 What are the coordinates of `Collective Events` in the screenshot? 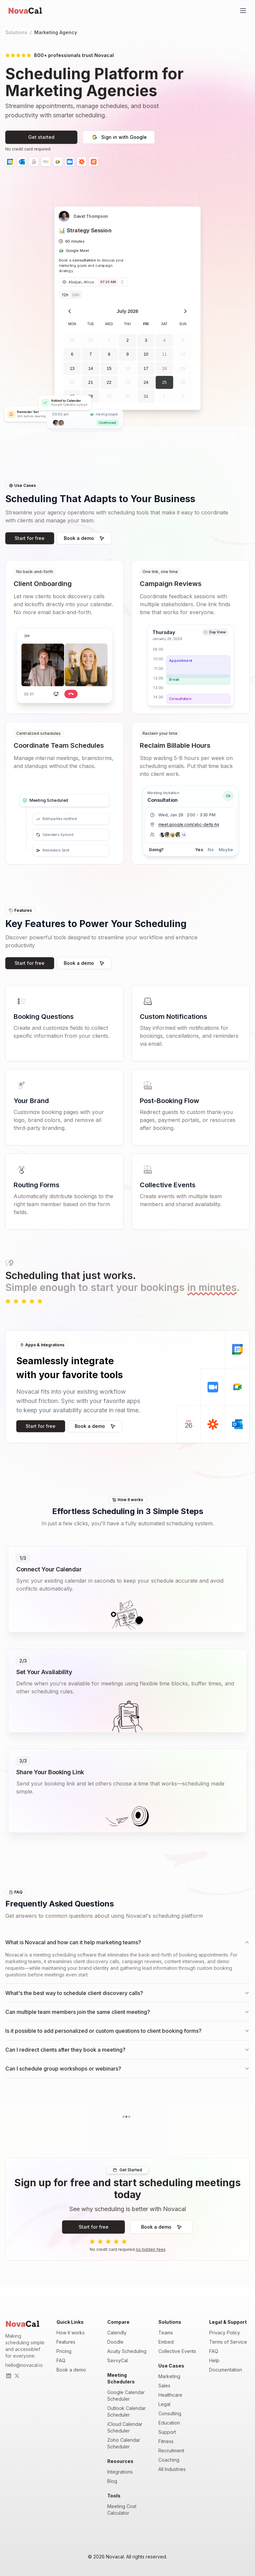 It's located at (177, 2351).